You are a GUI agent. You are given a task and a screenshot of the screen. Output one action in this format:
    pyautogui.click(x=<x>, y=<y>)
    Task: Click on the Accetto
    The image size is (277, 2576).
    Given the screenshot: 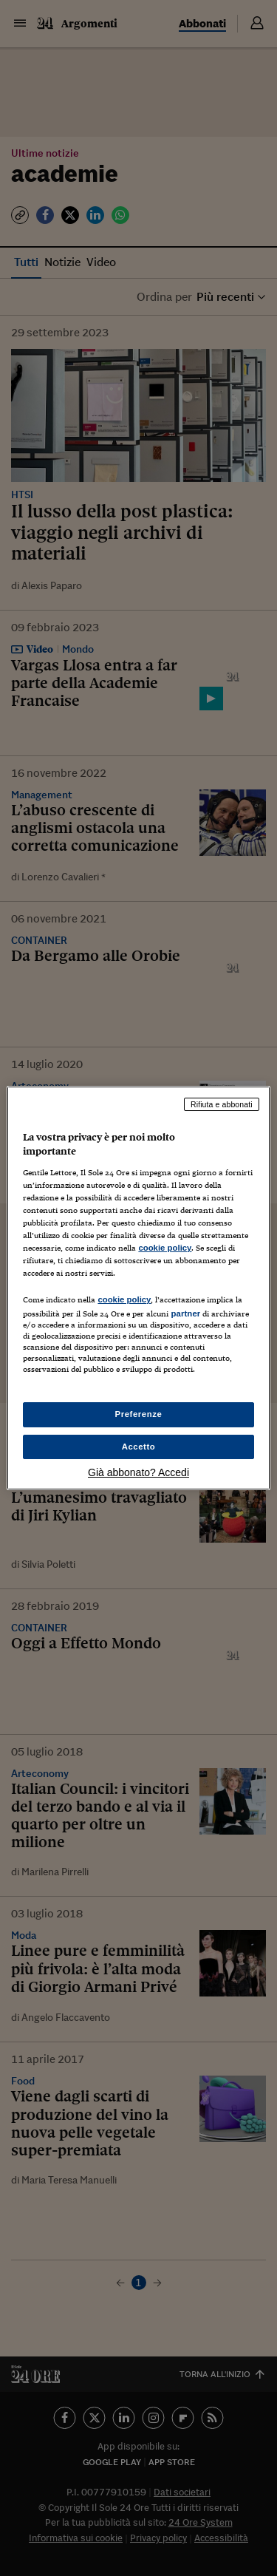 What is the action you would take?
    pyautogui.click(x=139, y=1446)
    